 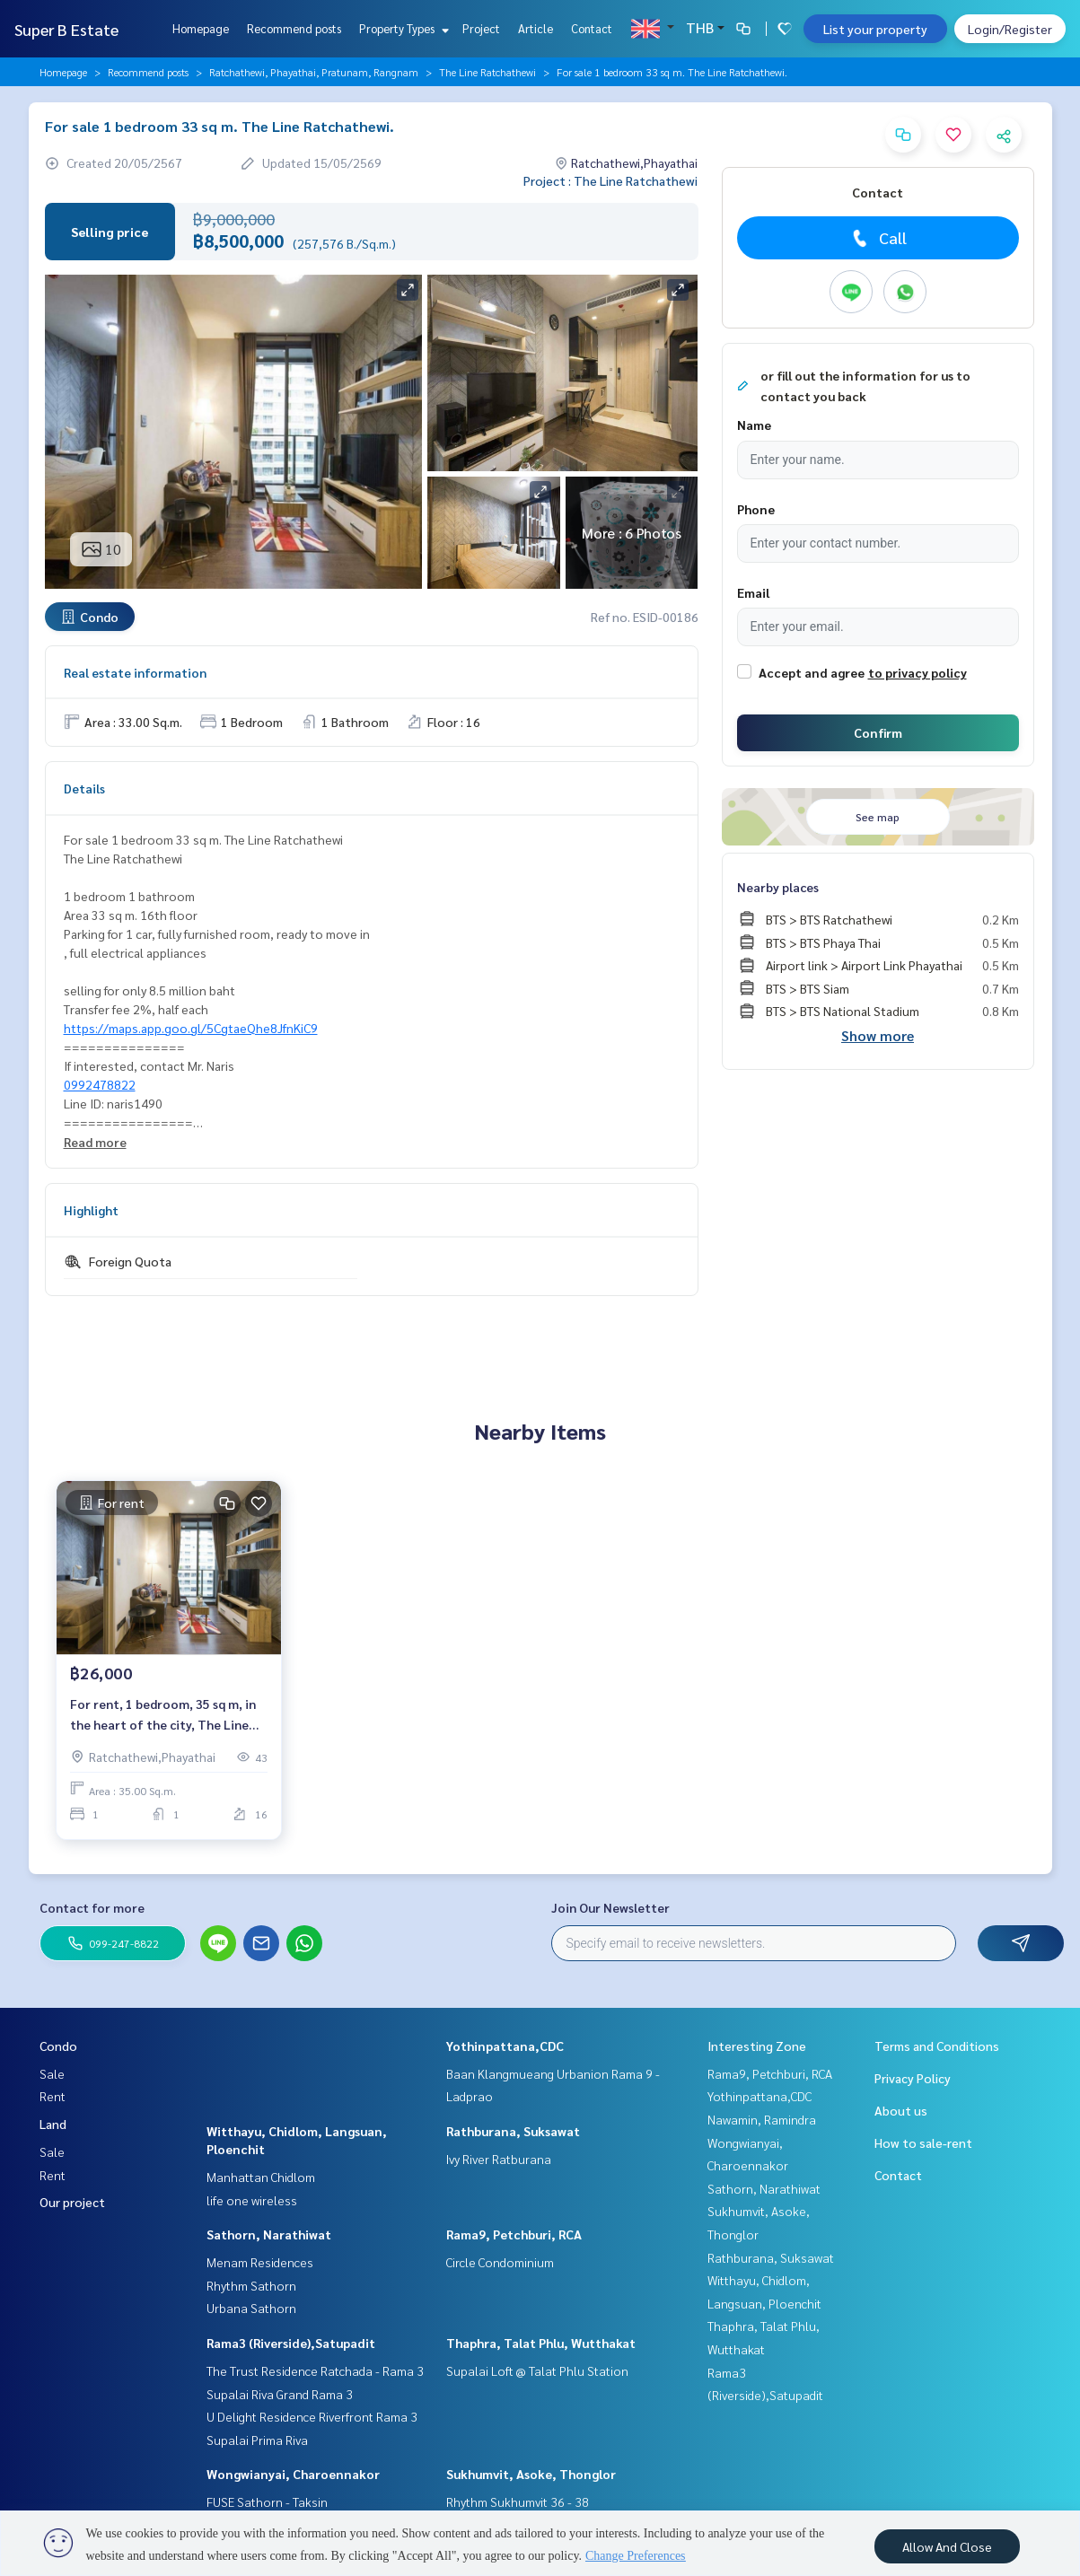 What do you see at coordinates (500, 2262) in the screenshot?
I see `Circle Condominium` at bounding box center [500, 2262].